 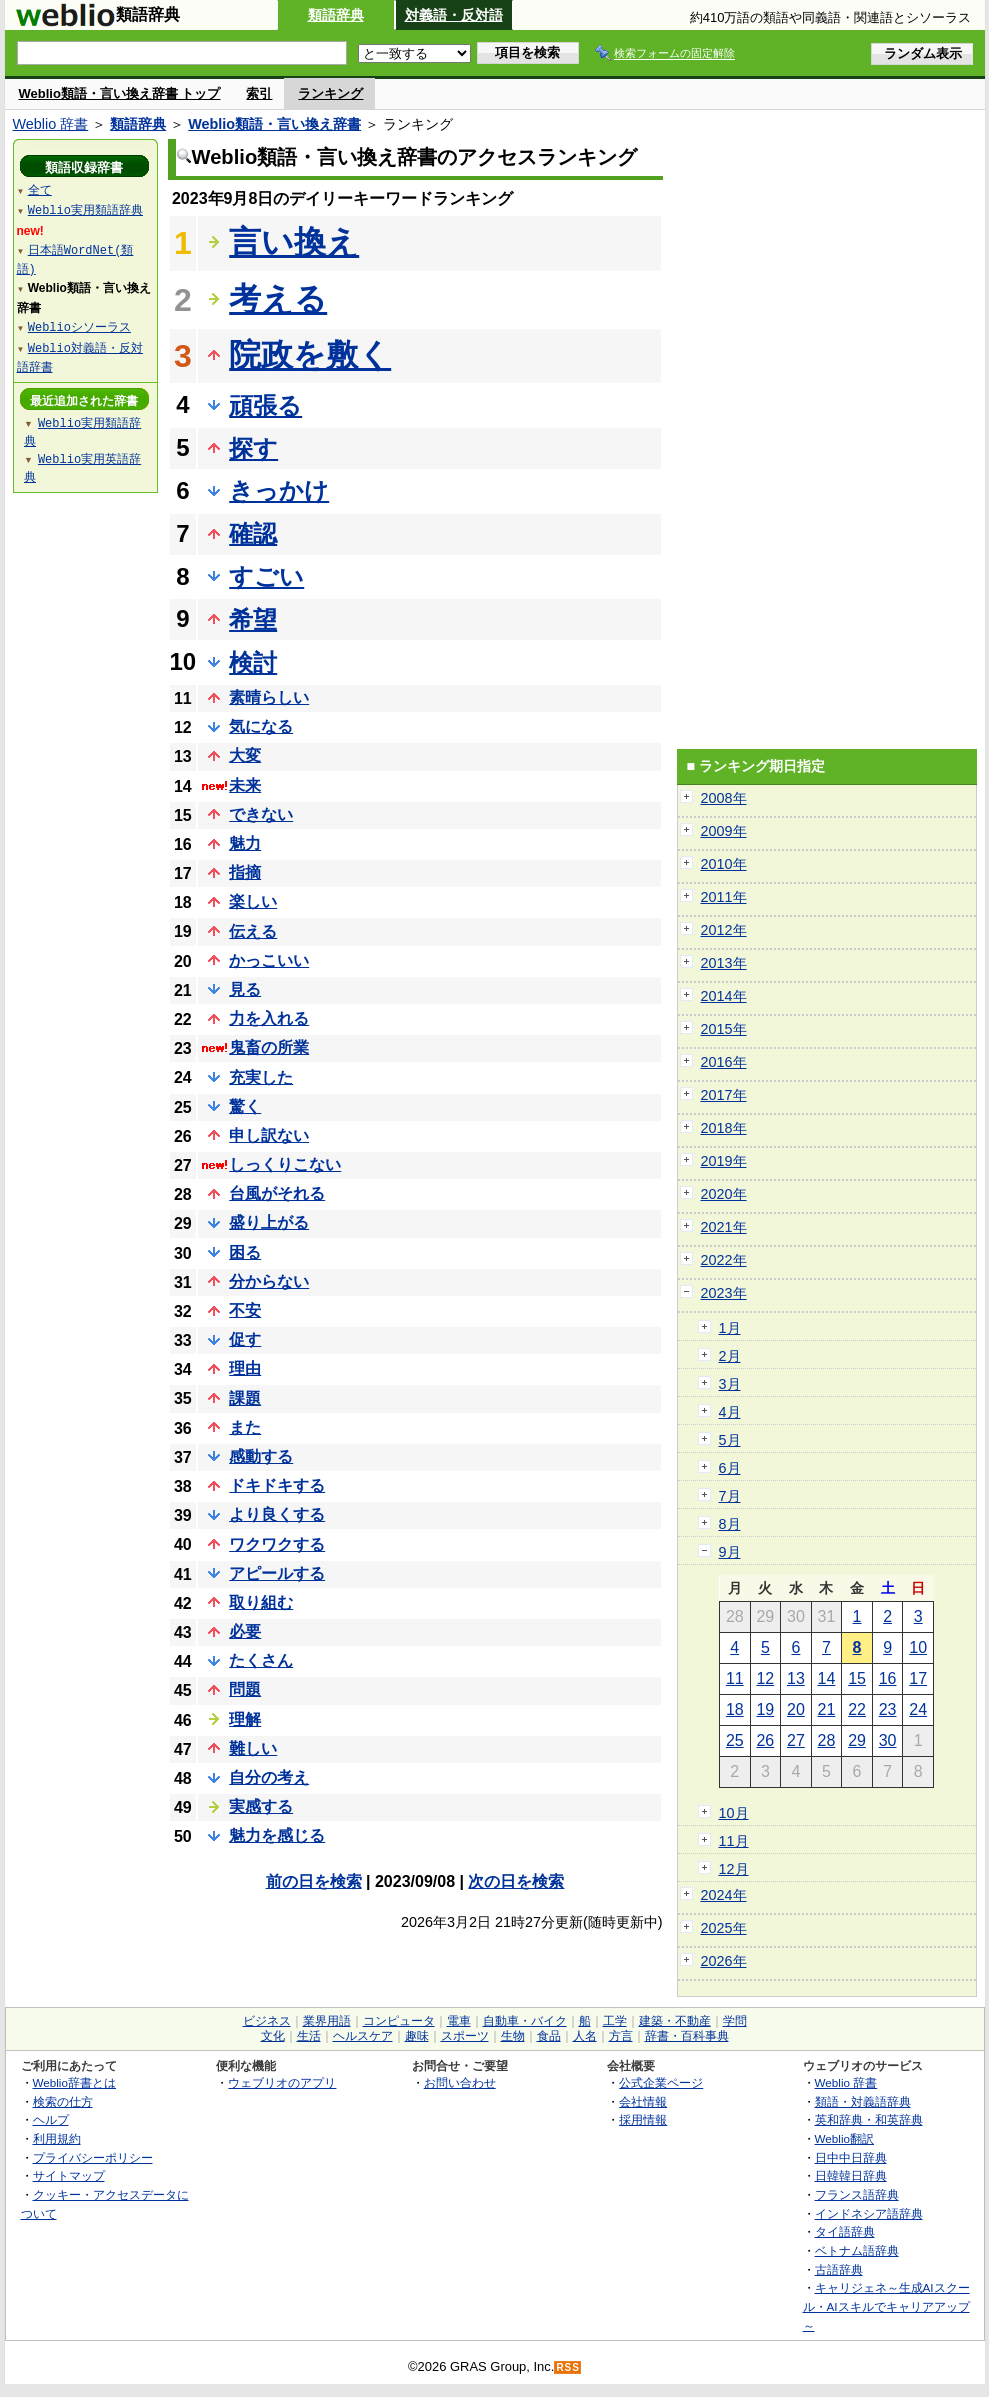 What do you see at coordinates (330, 93) in the screenshot?
I see `ランキング` at bounding box center [330, 93].